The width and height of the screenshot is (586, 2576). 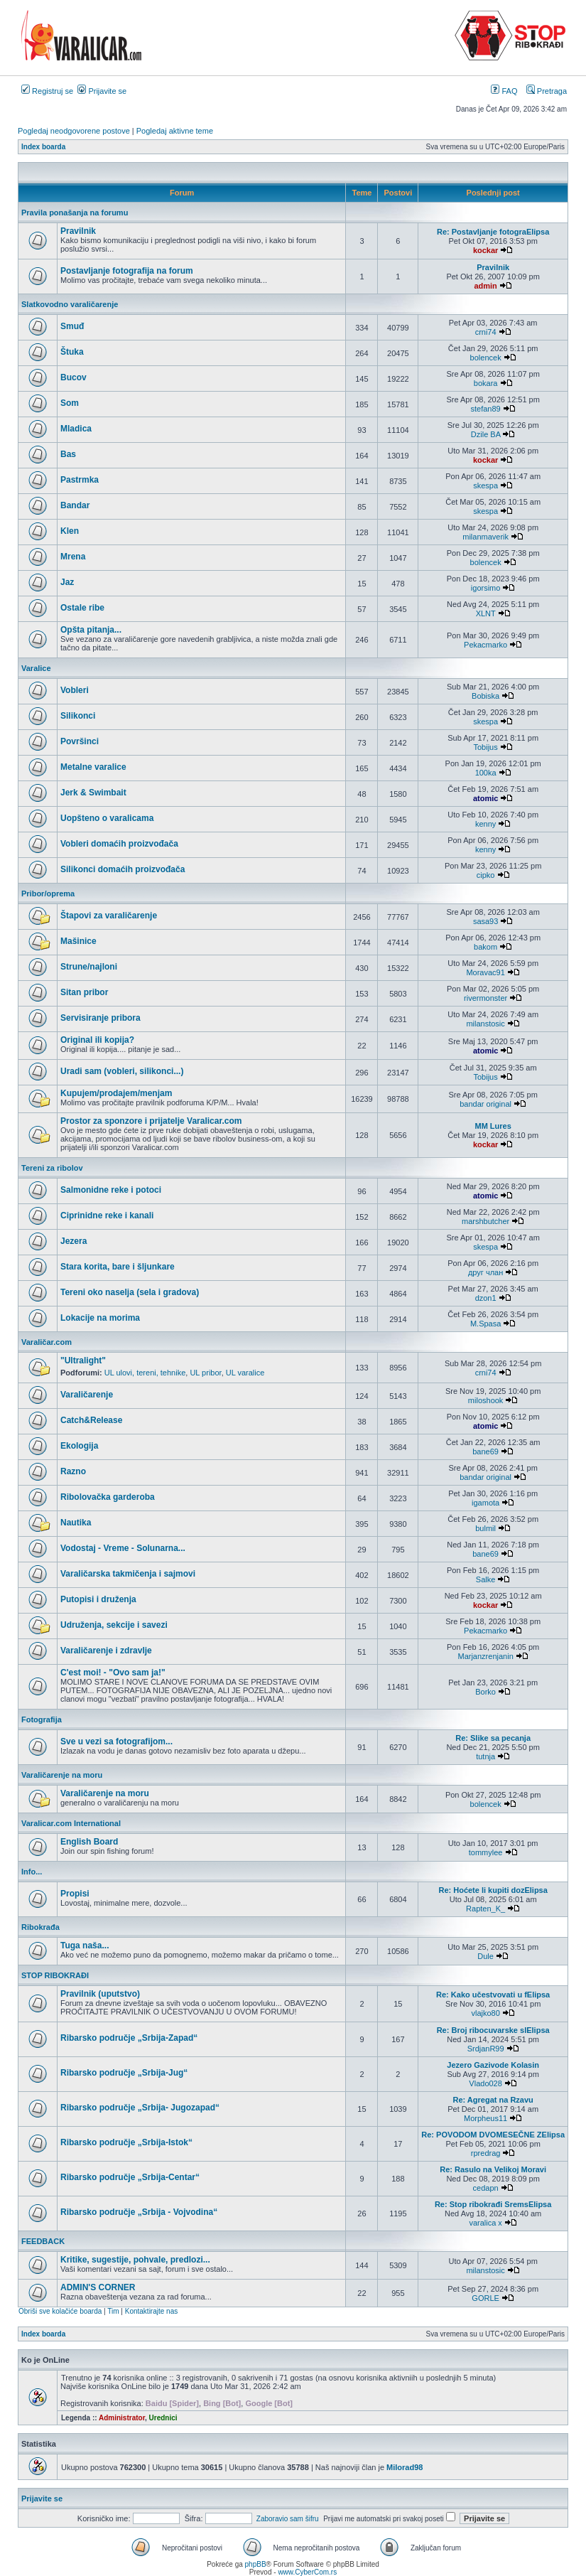 What do you see at coordinates (71, 1823) in the screenshot?
I see `Varalicar.com International` at bounding box center [71, 1823].